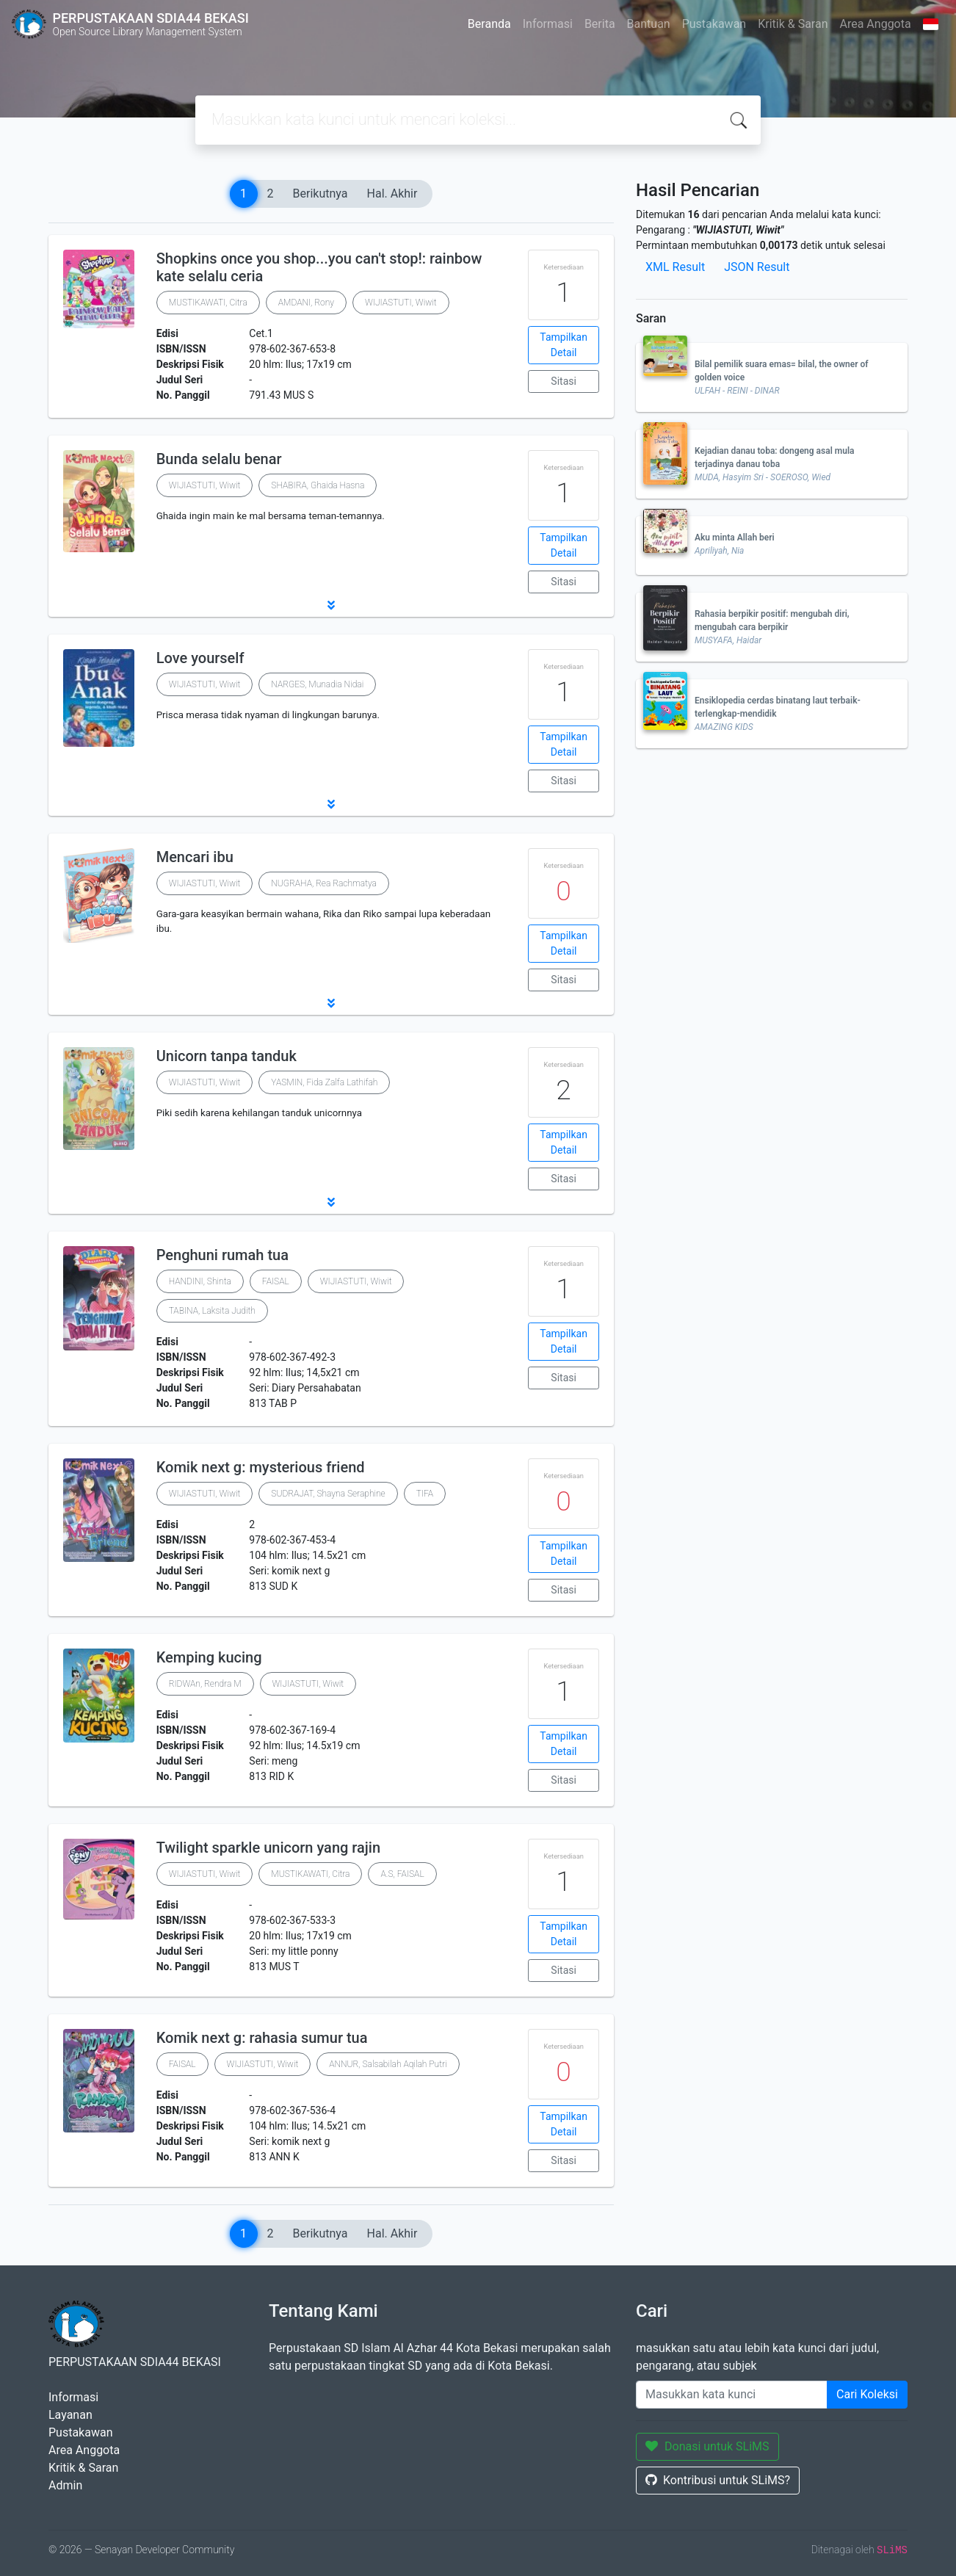 This screenshot has height=2576, width=956. Describe the element at coordinates (875, 24) in the screenshot. I see `Area Anggota` at that location.